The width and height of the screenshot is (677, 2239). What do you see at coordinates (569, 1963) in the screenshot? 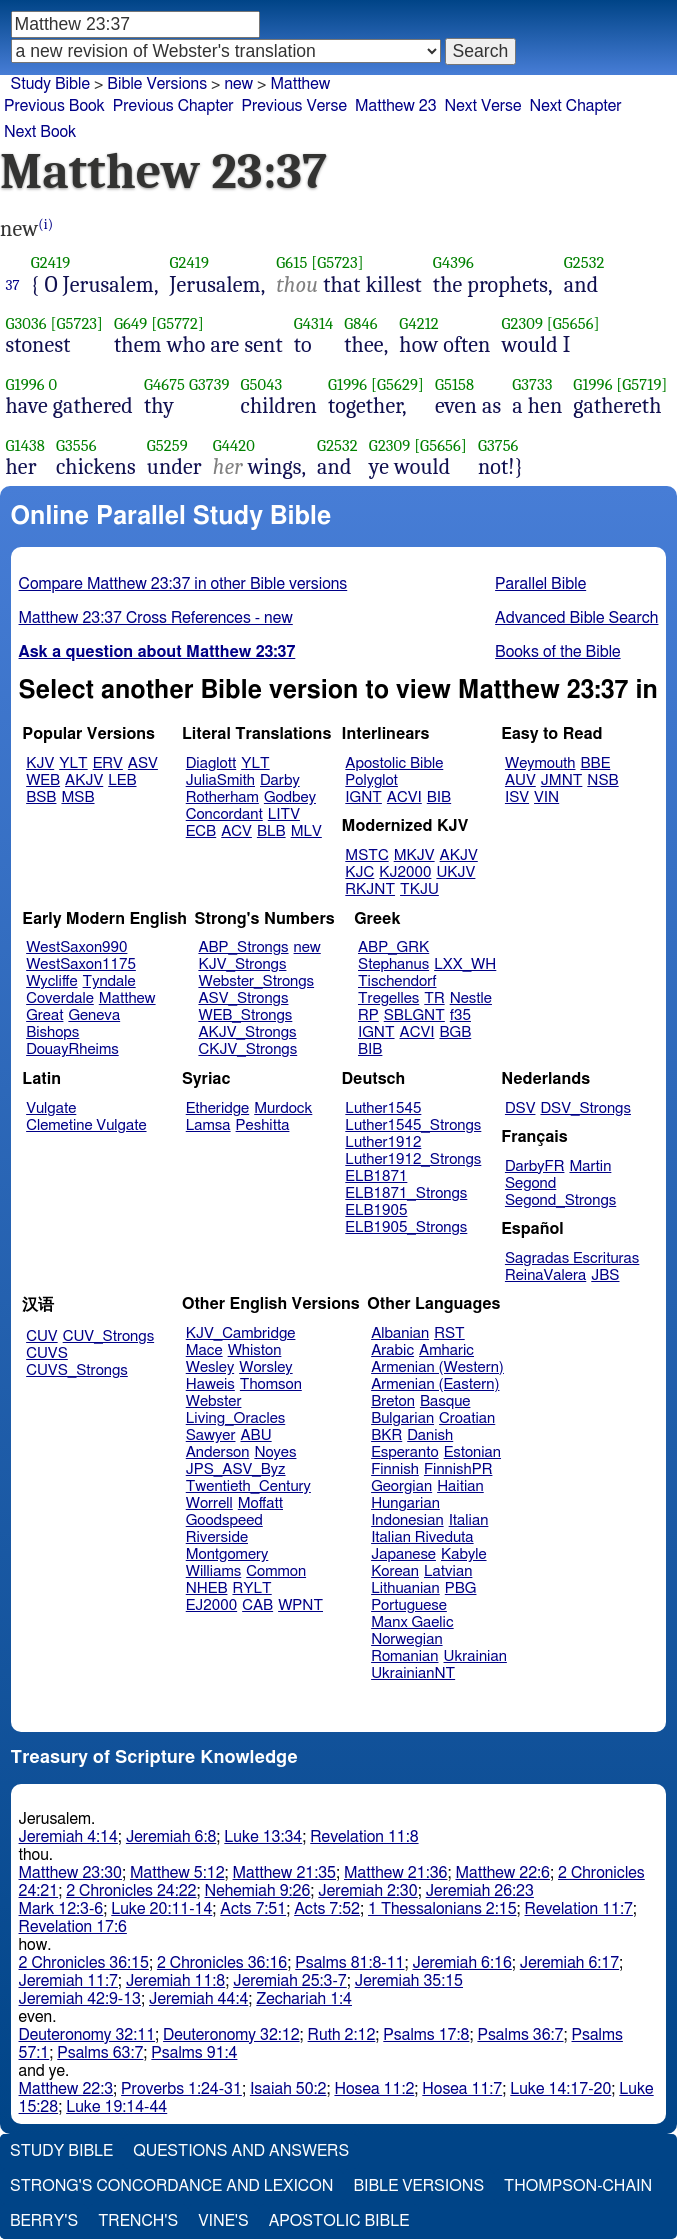
I see `Jeremiah 6:17` at bounding box center [569, 1963].